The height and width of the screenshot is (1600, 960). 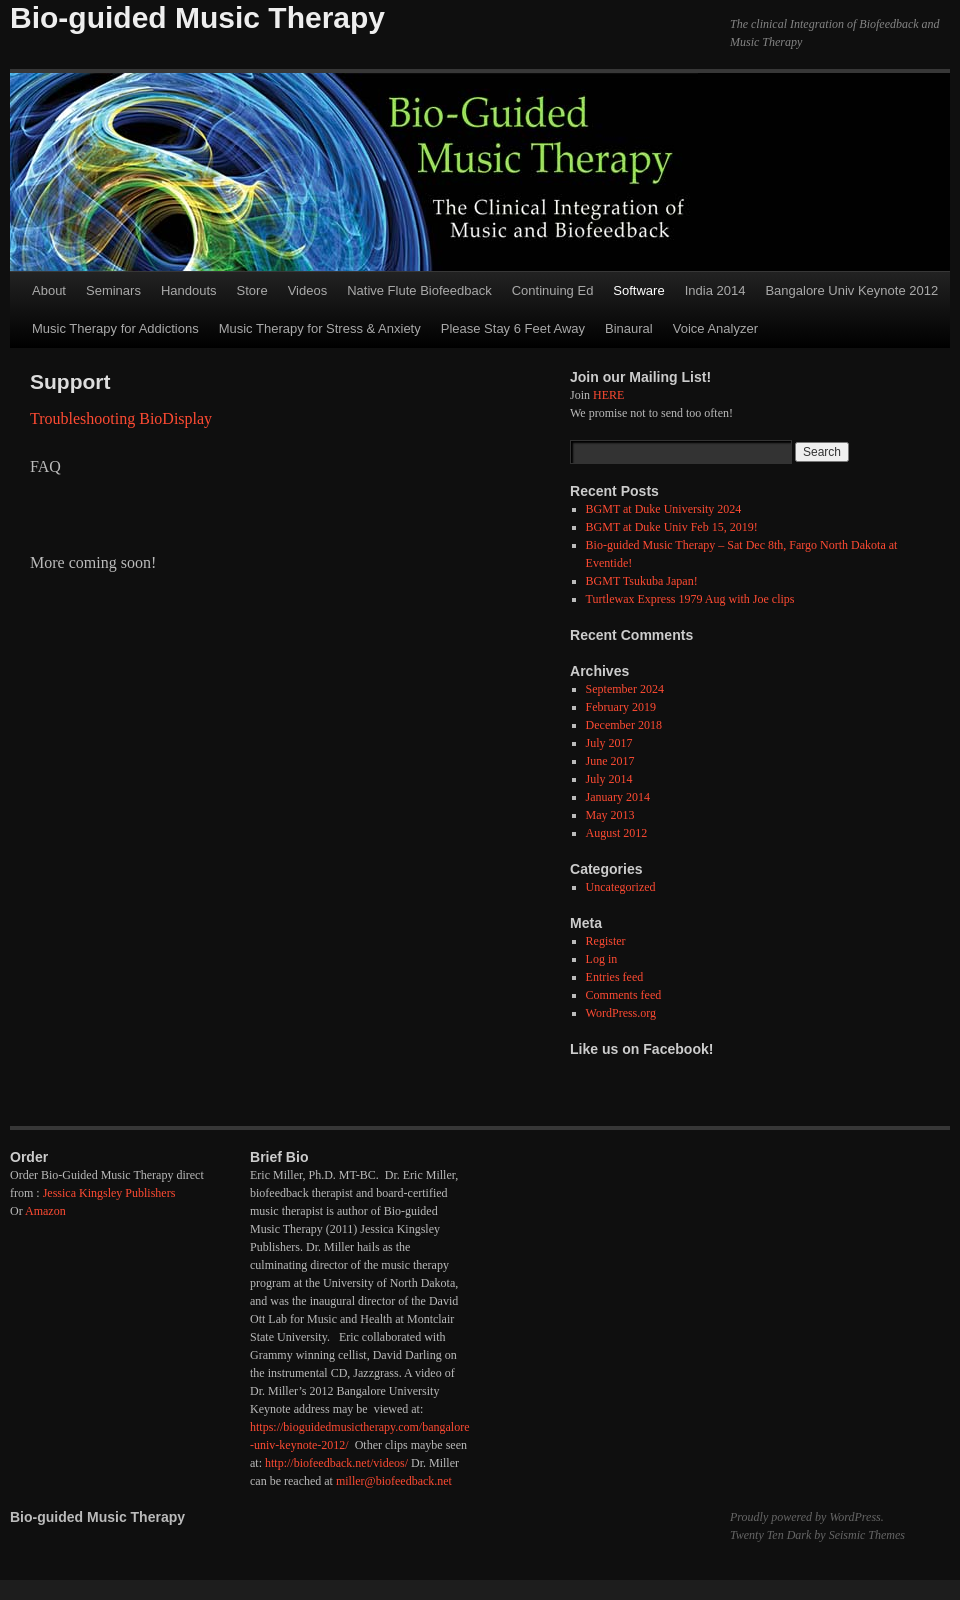 What do you see at coordinates (638, 290) in the screenshot?
I see `Software` at bounding box center [638, 290].